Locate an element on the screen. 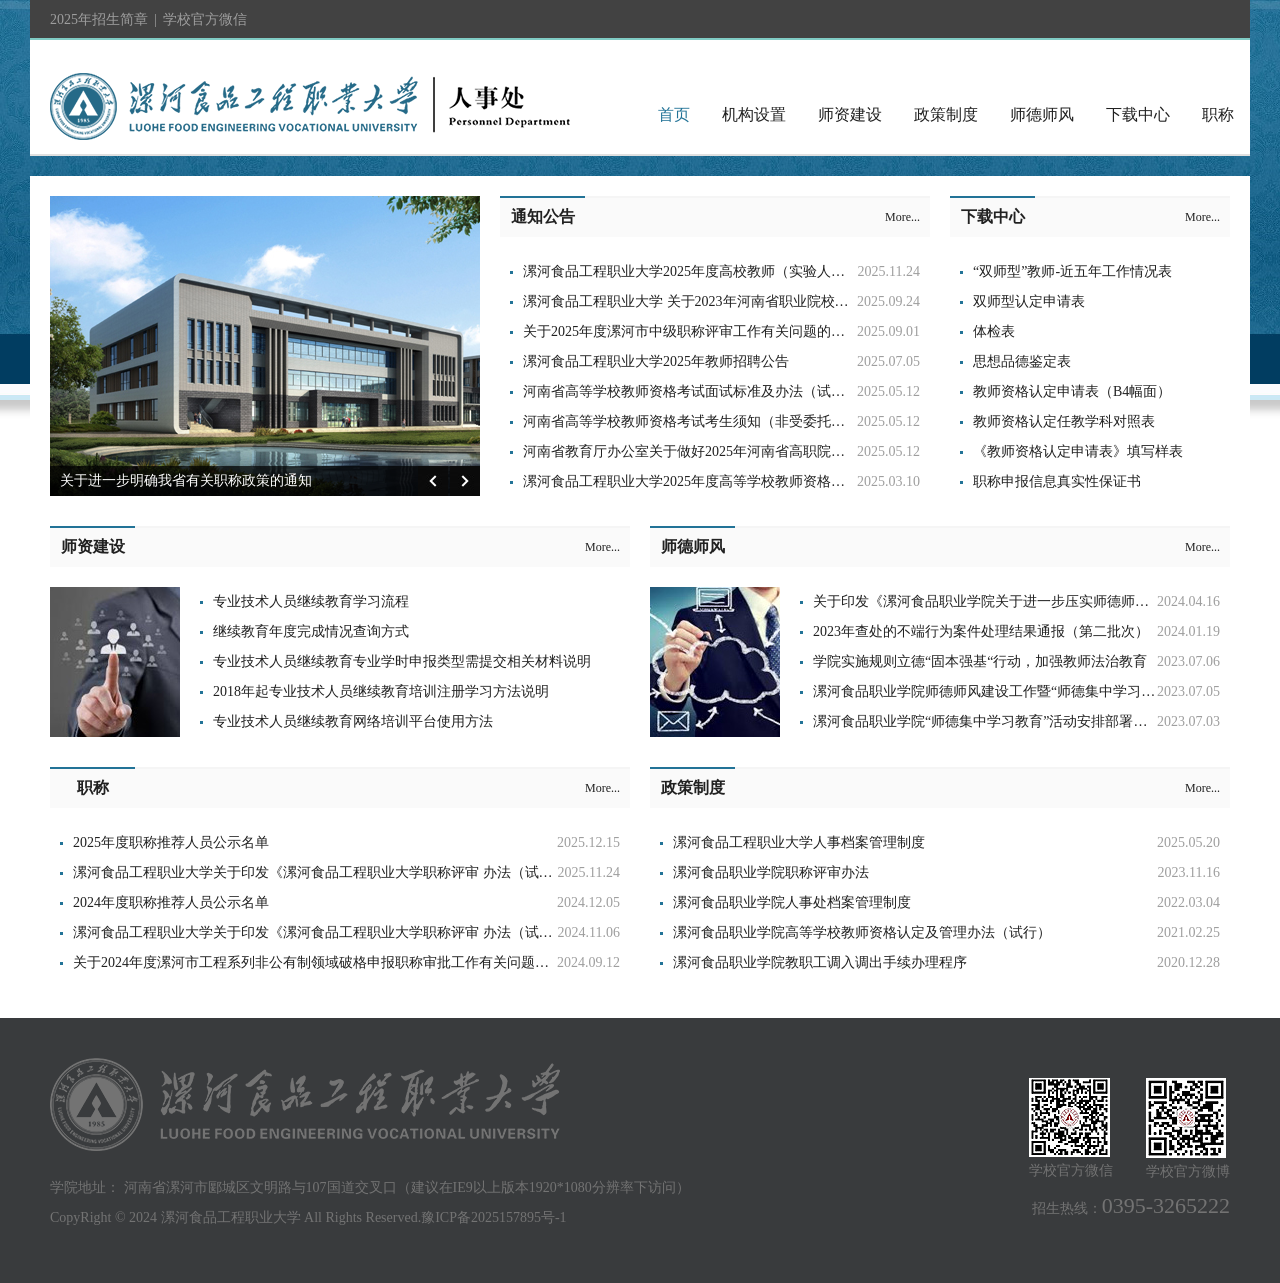 The height and width of the screenshot is (1283, 1280). 漯河食品职业学院人事处档案管理制度 is located at coordinates (792, 902).